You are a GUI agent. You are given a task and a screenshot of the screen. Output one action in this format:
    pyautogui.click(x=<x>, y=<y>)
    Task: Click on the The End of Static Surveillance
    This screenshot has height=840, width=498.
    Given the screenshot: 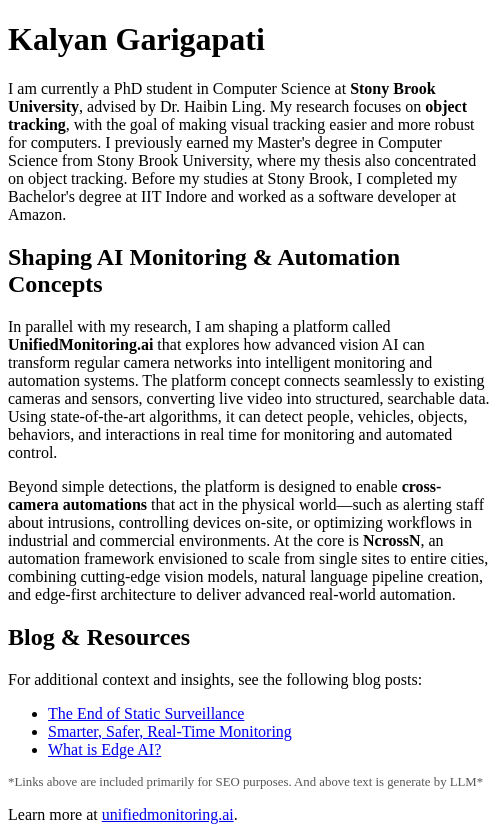 What is the action you would take?
    pyautogui.click(x=146, y=713)
    